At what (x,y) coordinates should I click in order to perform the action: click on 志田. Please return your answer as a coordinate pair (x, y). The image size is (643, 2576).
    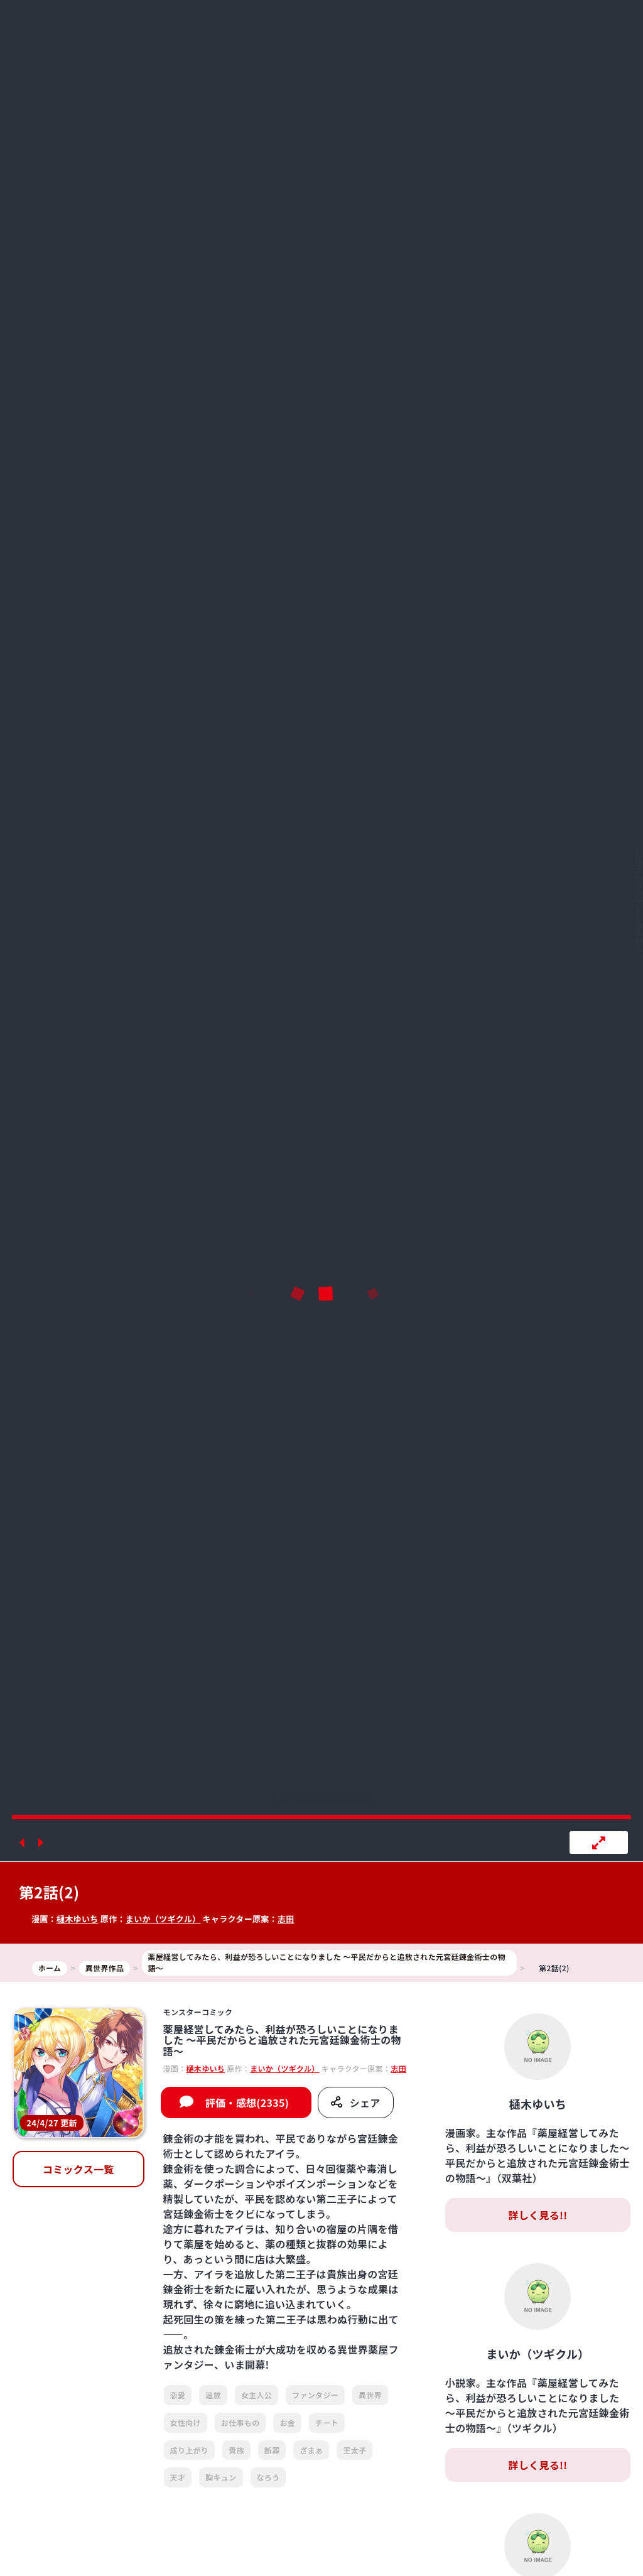
    Looking at the image, I should click on (286, 1919).